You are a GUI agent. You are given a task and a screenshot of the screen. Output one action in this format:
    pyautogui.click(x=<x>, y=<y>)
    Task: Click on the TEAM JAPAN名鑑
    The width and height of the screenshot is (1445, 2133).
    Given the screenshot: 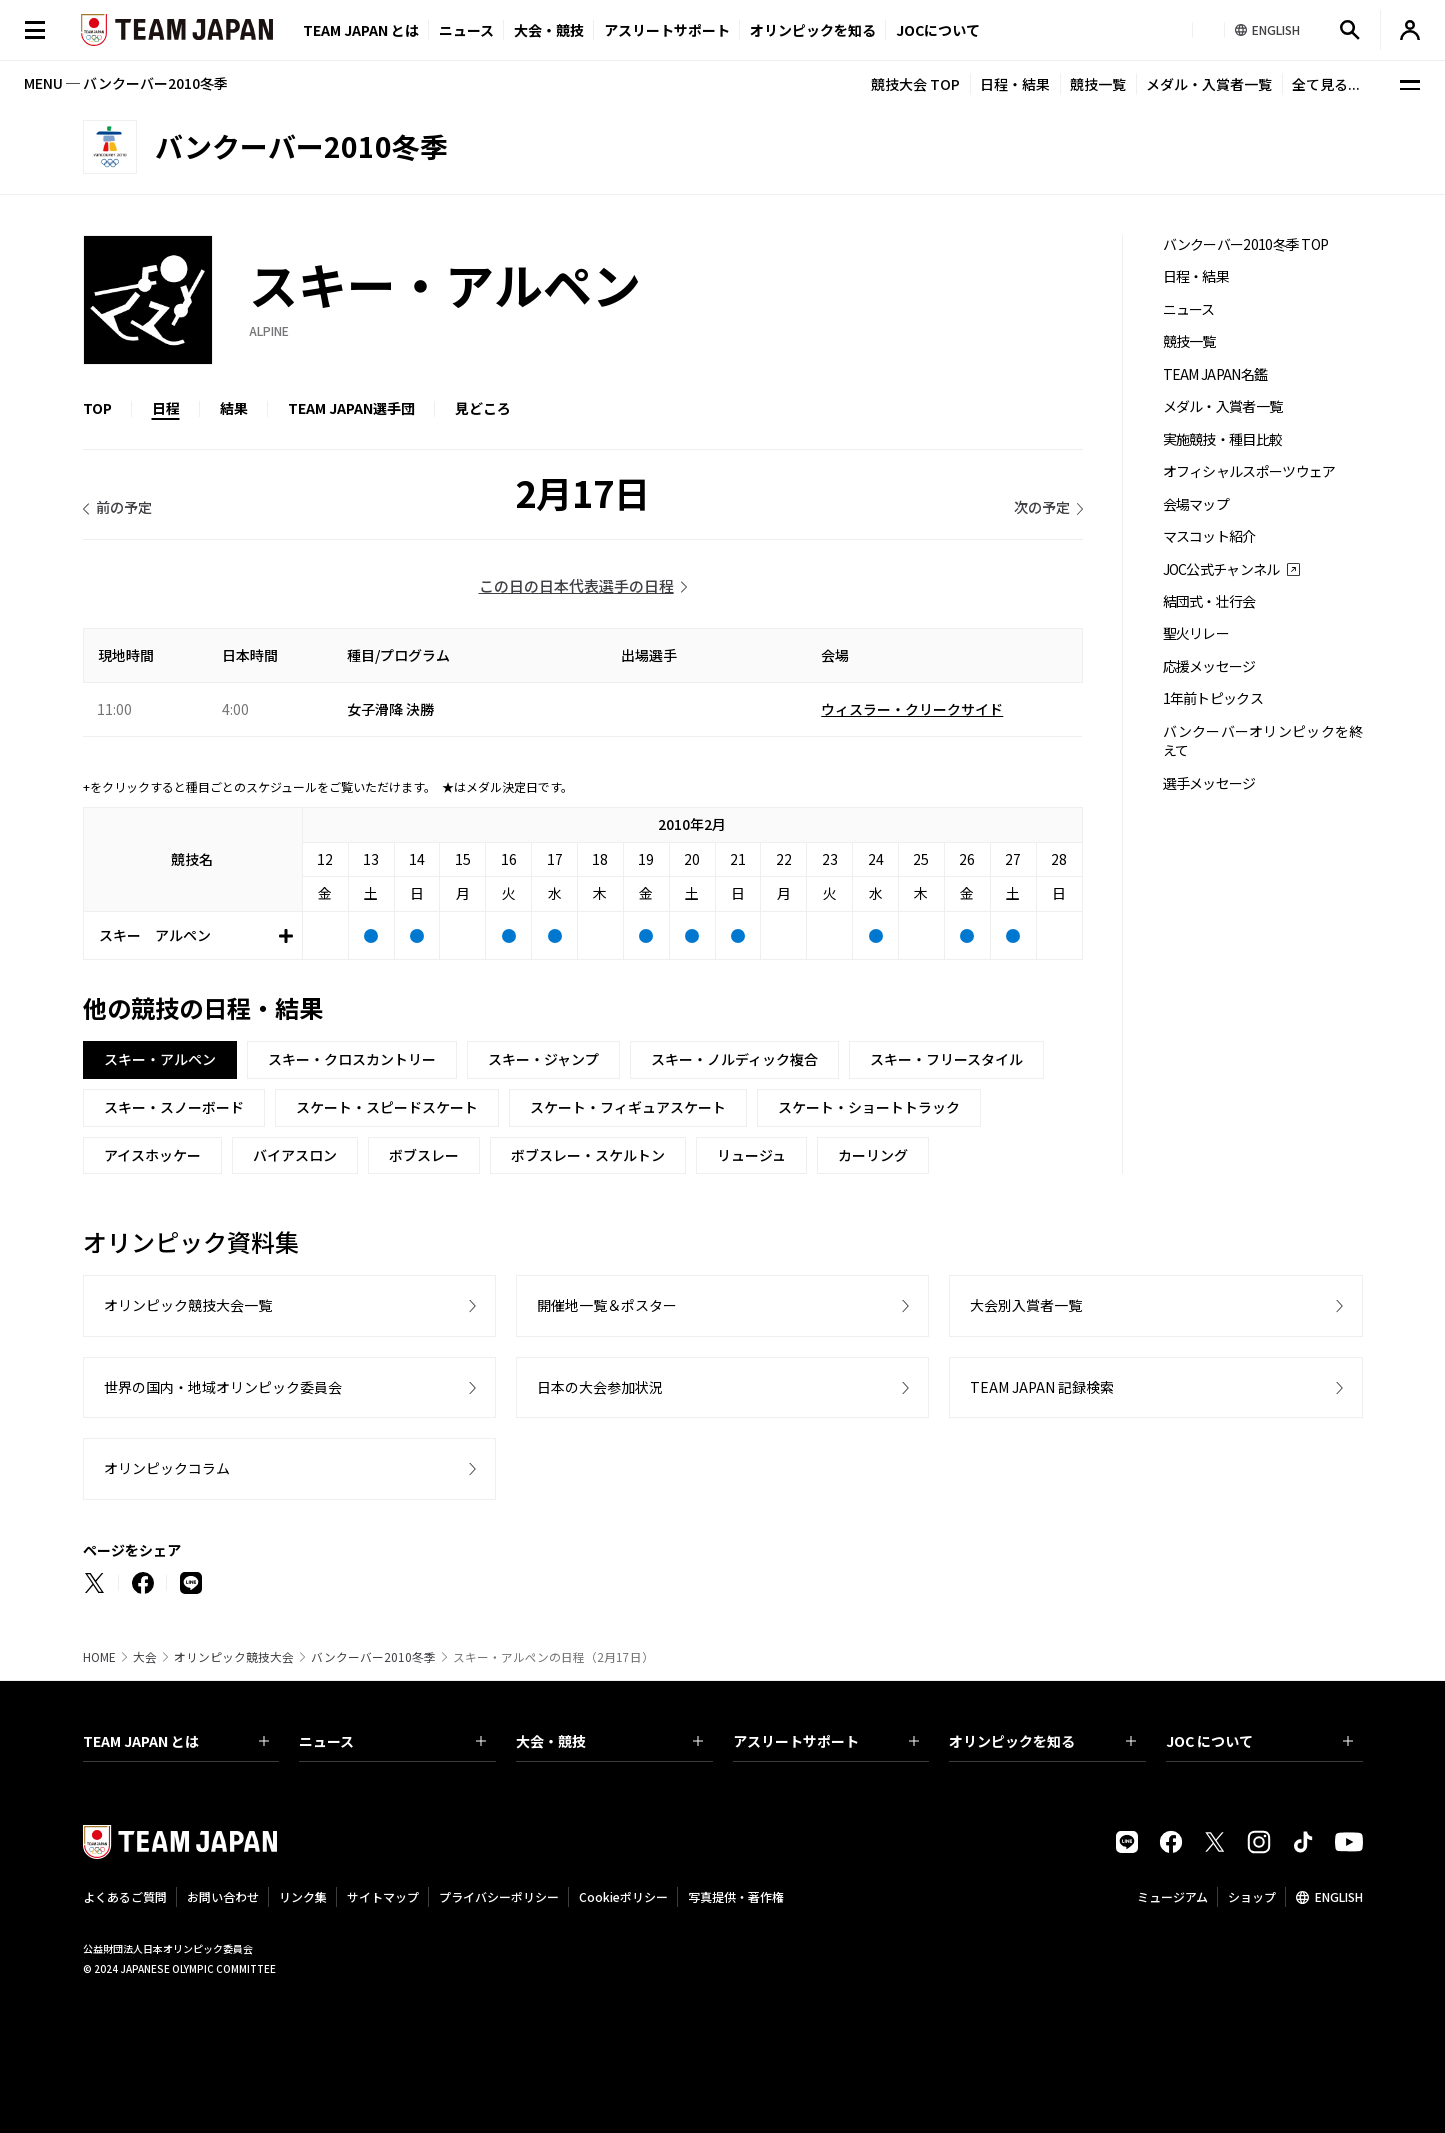 What is the action you would take?
    pyautogui.click(x=1215, y=374)
    